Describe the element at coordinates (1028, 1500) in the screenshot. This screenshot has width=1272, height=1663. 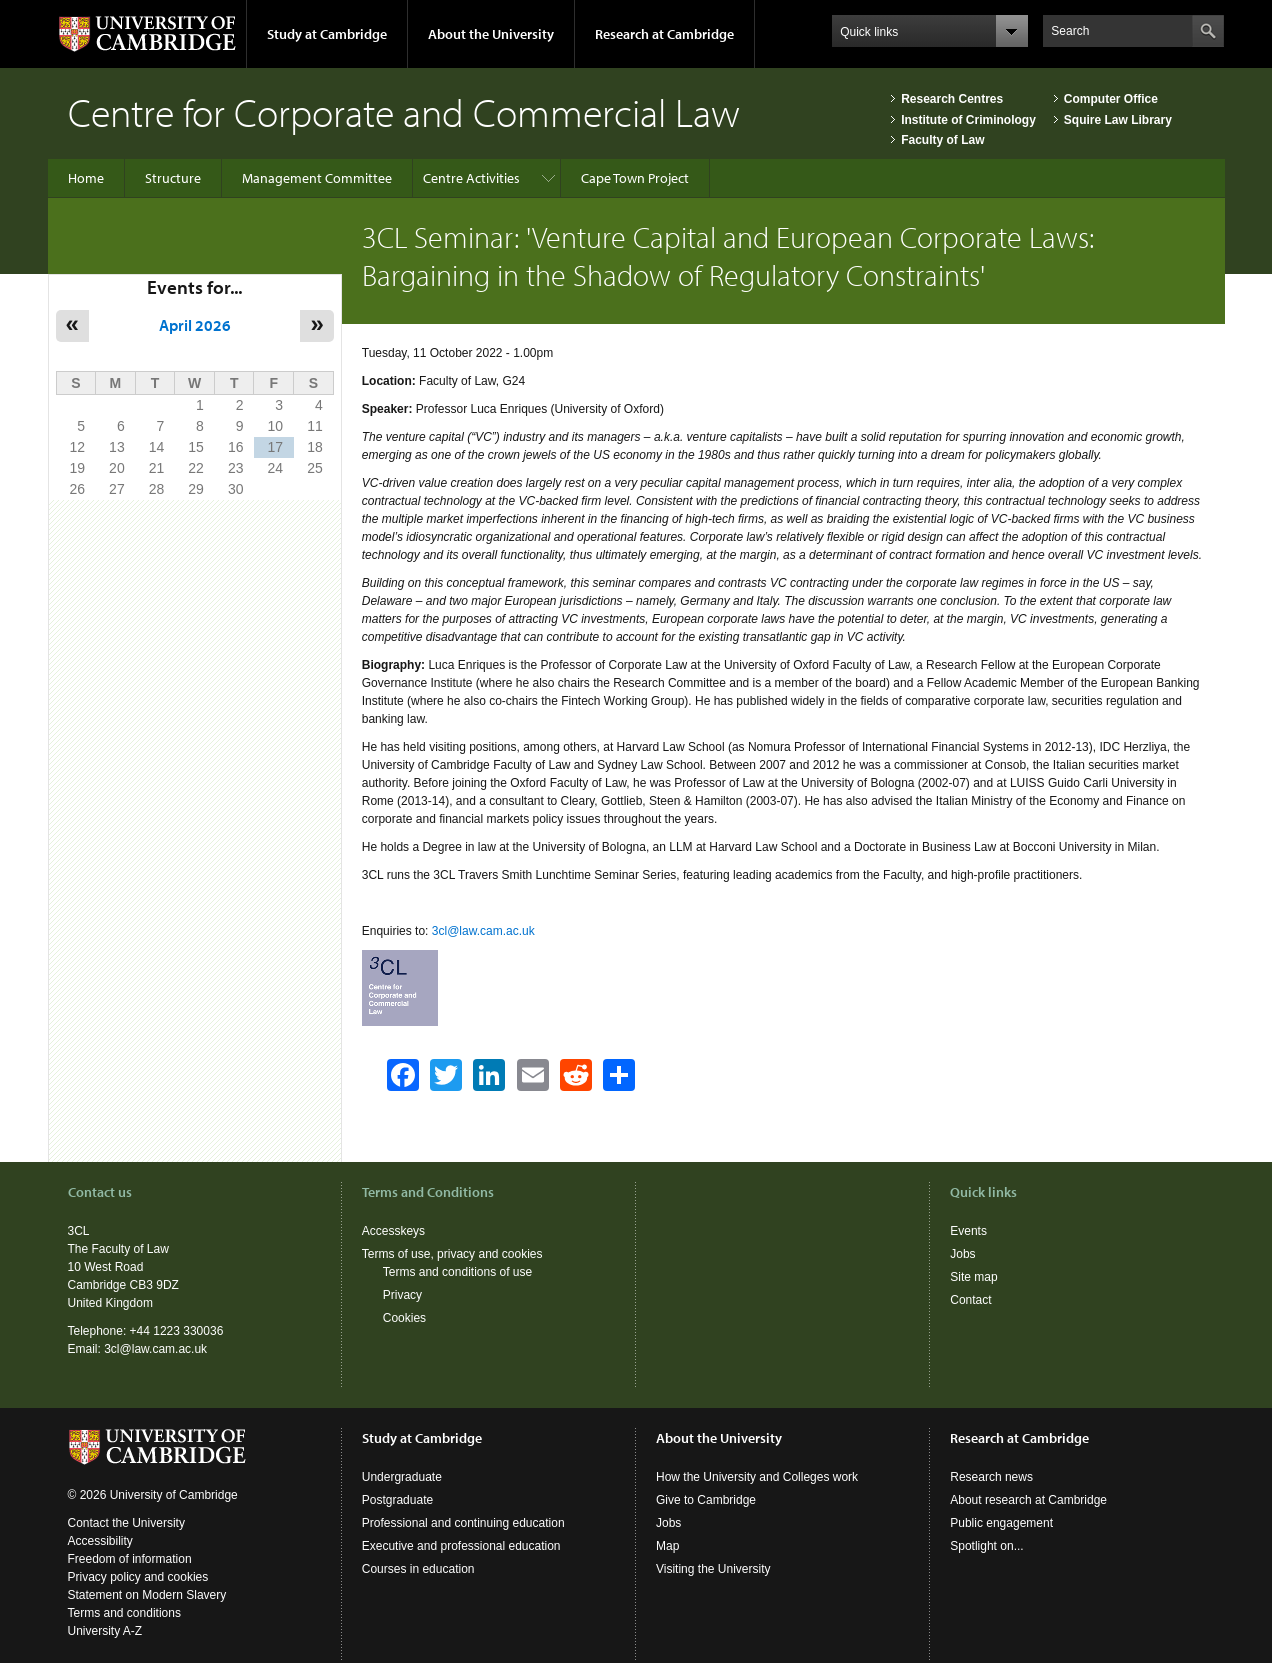
I see `About research at Cambridge` at that location.